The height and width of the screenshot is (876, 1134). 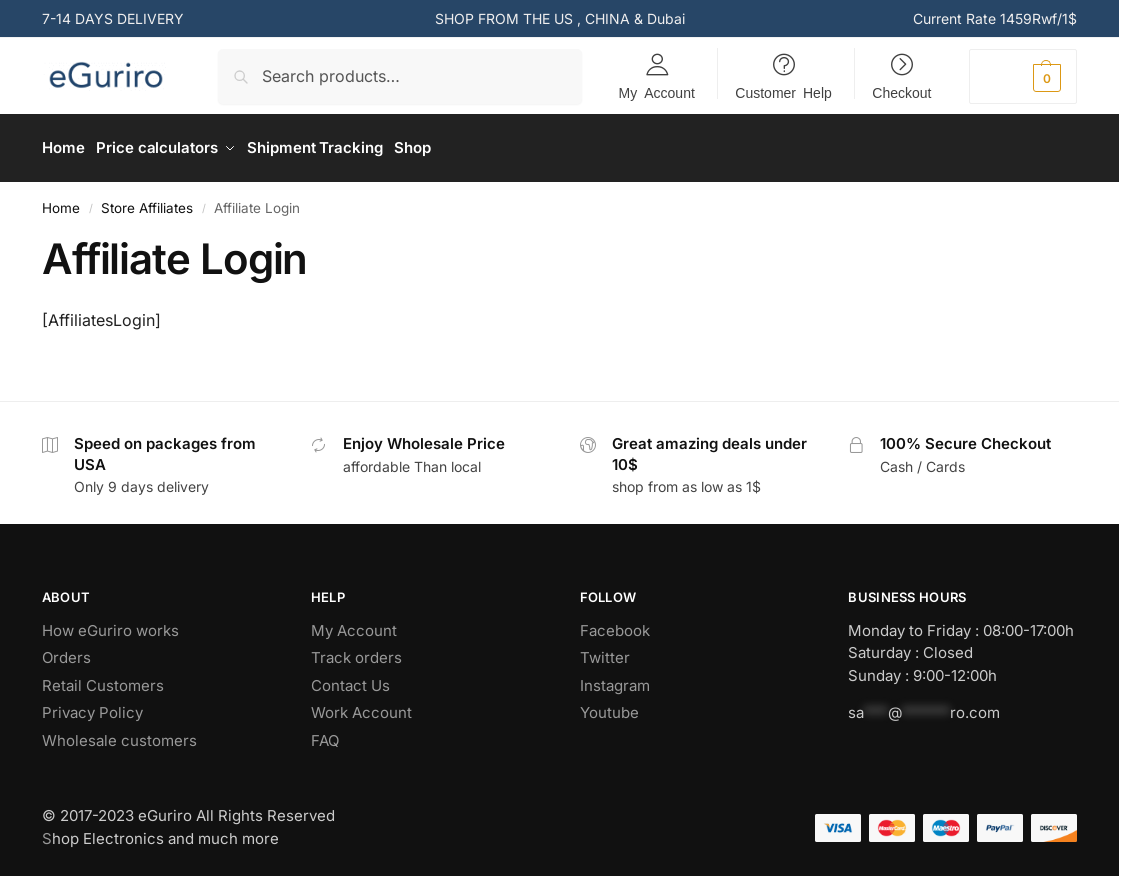 I want to click on Contact Us, so click(x=350, y=678).